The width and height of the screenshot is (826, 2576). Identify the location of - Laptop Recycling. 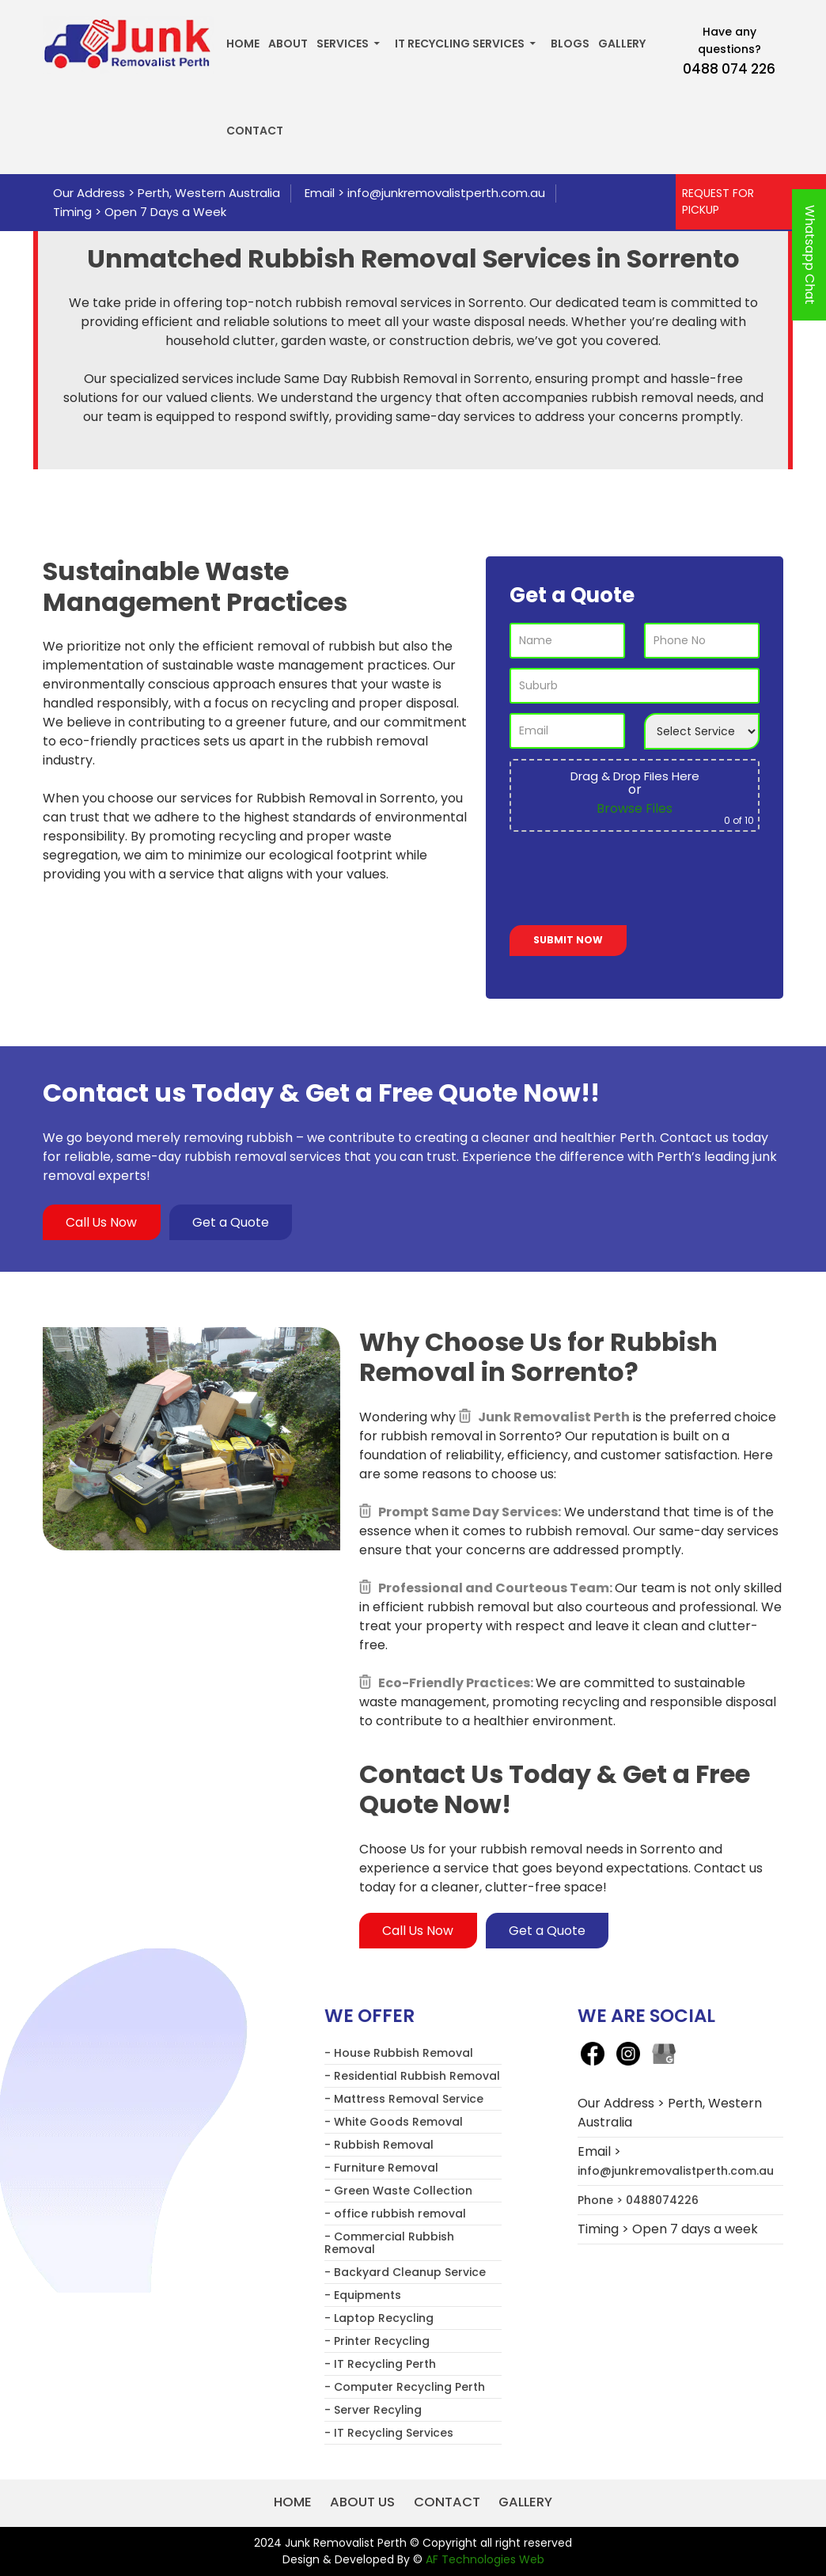
(379, 2319).